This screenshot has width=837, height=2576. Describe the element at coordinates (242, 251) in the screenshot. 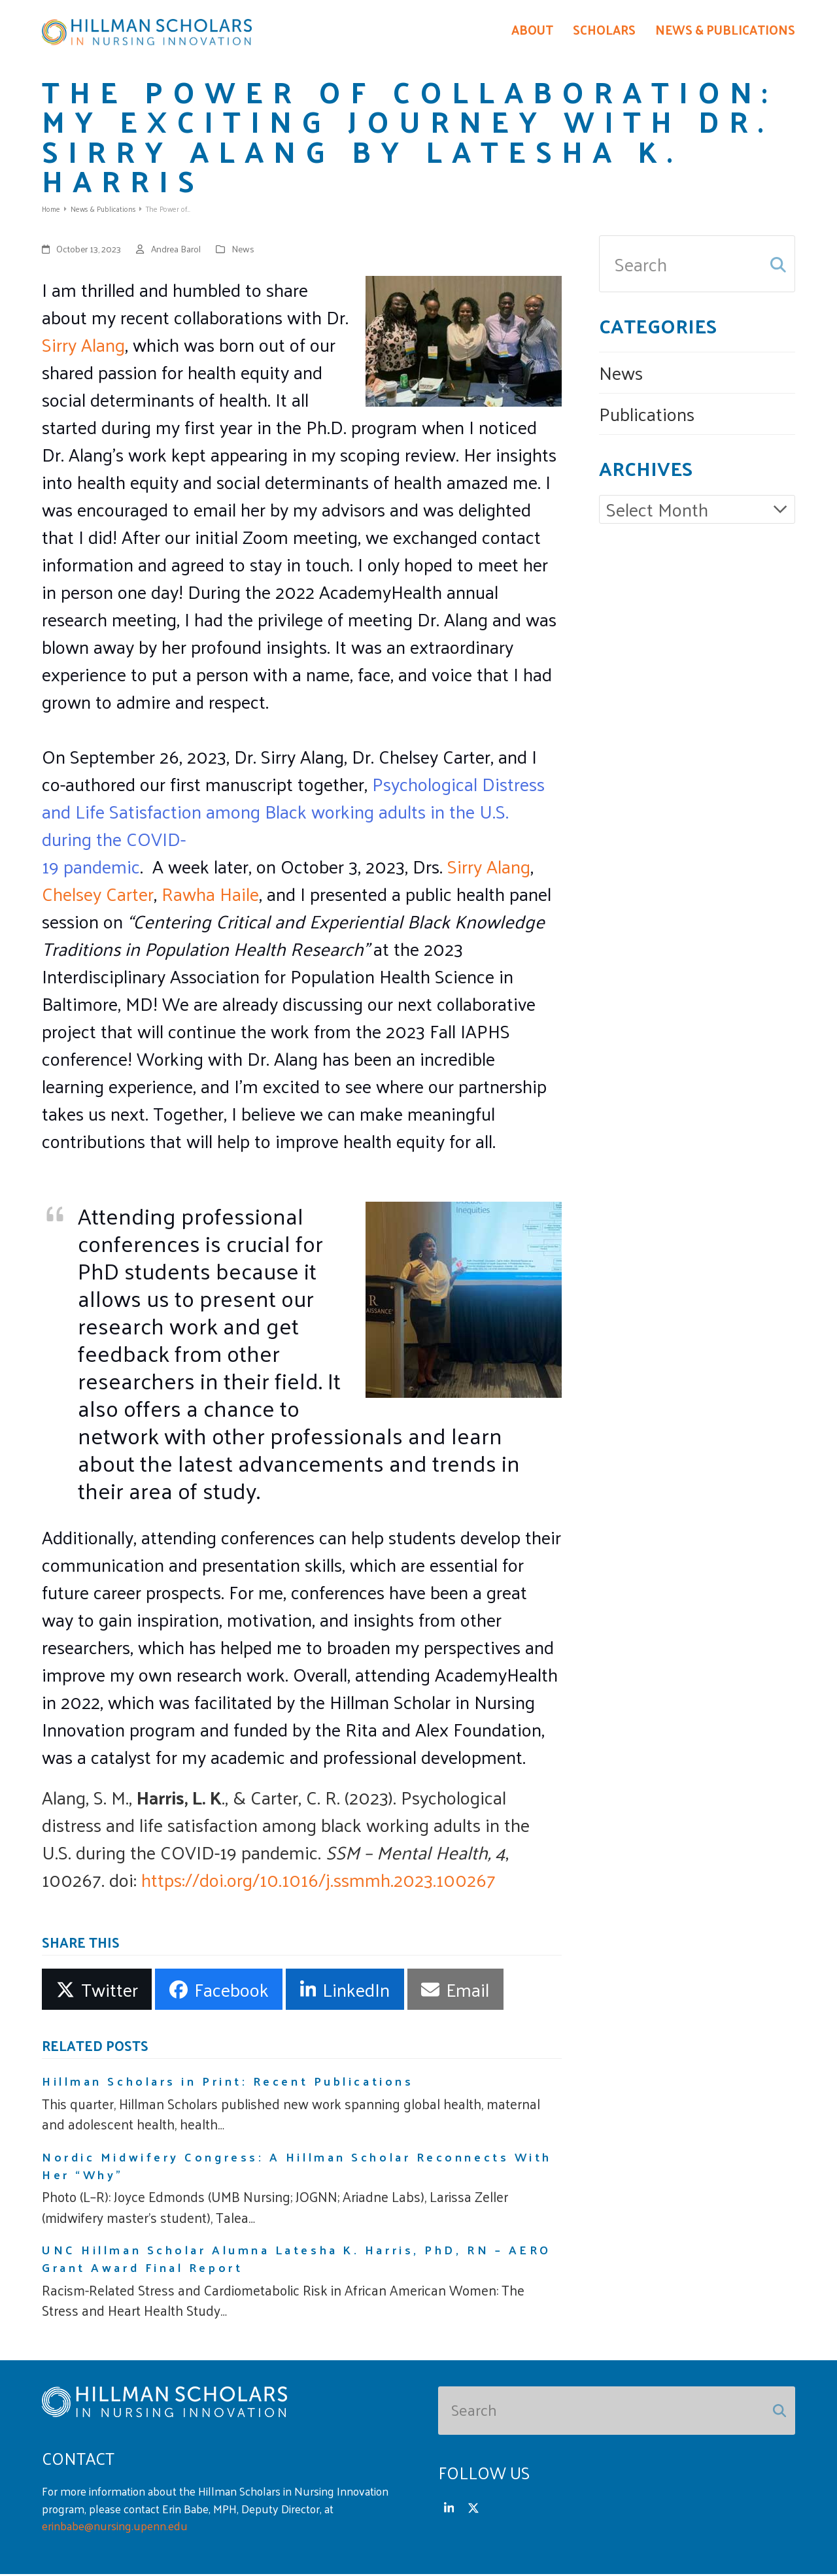

I see `News` at that location.